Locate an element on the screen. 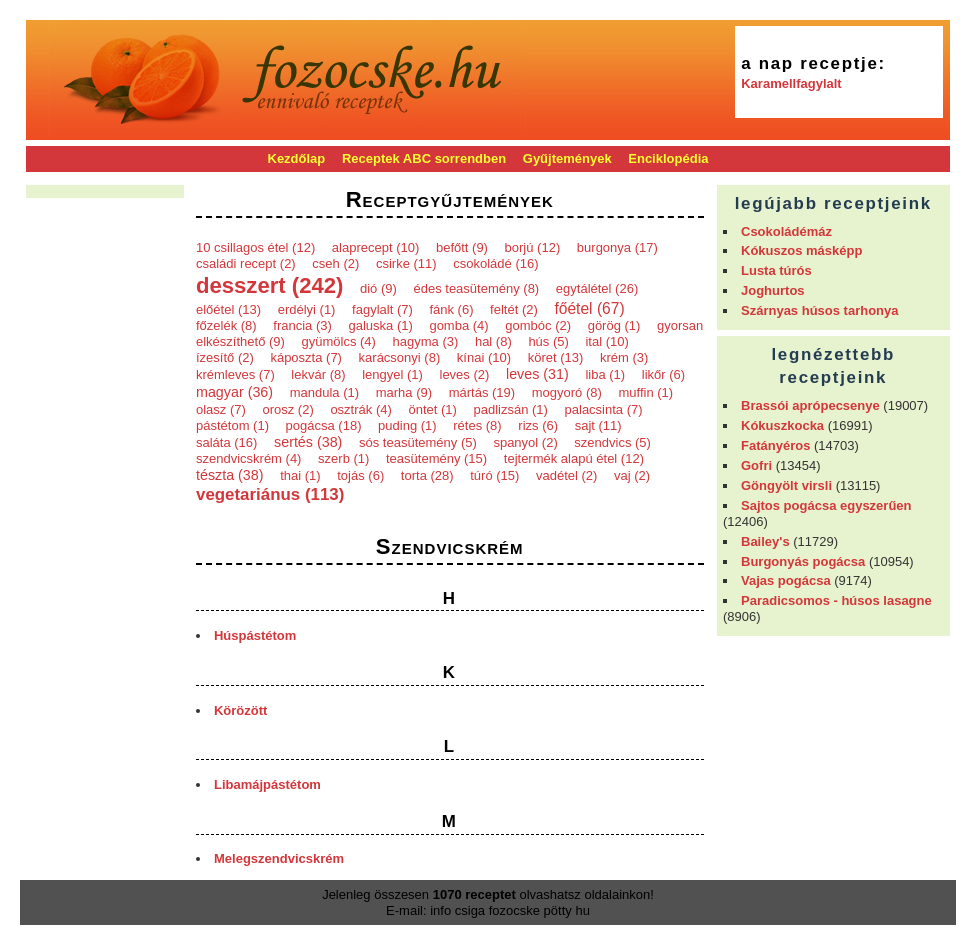 The width and height of the screenshot is (963, 946). Csokoládémáz is located at coordinates (786, 231).